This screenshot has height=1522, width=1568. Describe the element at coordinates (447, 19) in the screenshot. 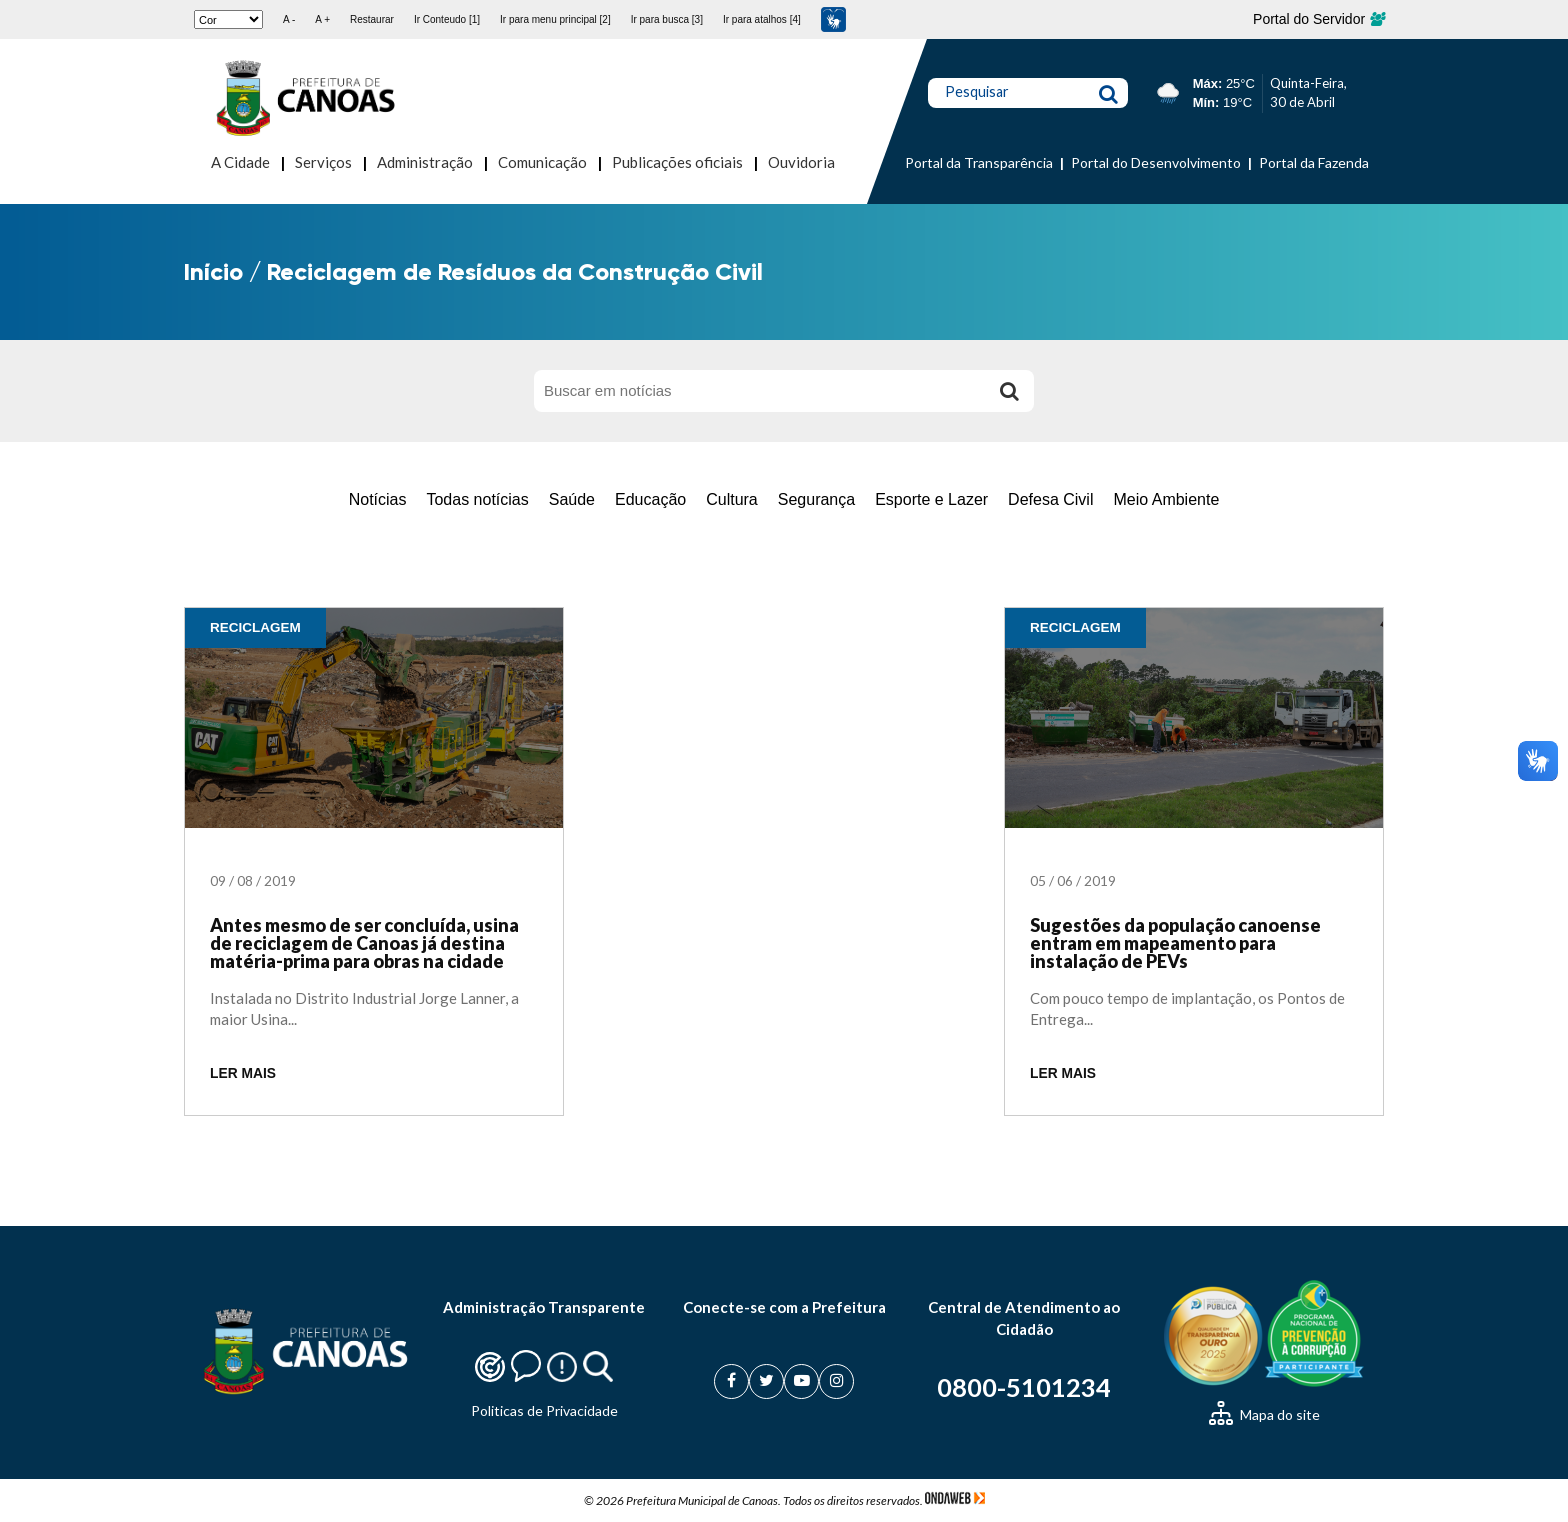

I see `Ir Conteudo [1]` at that location.